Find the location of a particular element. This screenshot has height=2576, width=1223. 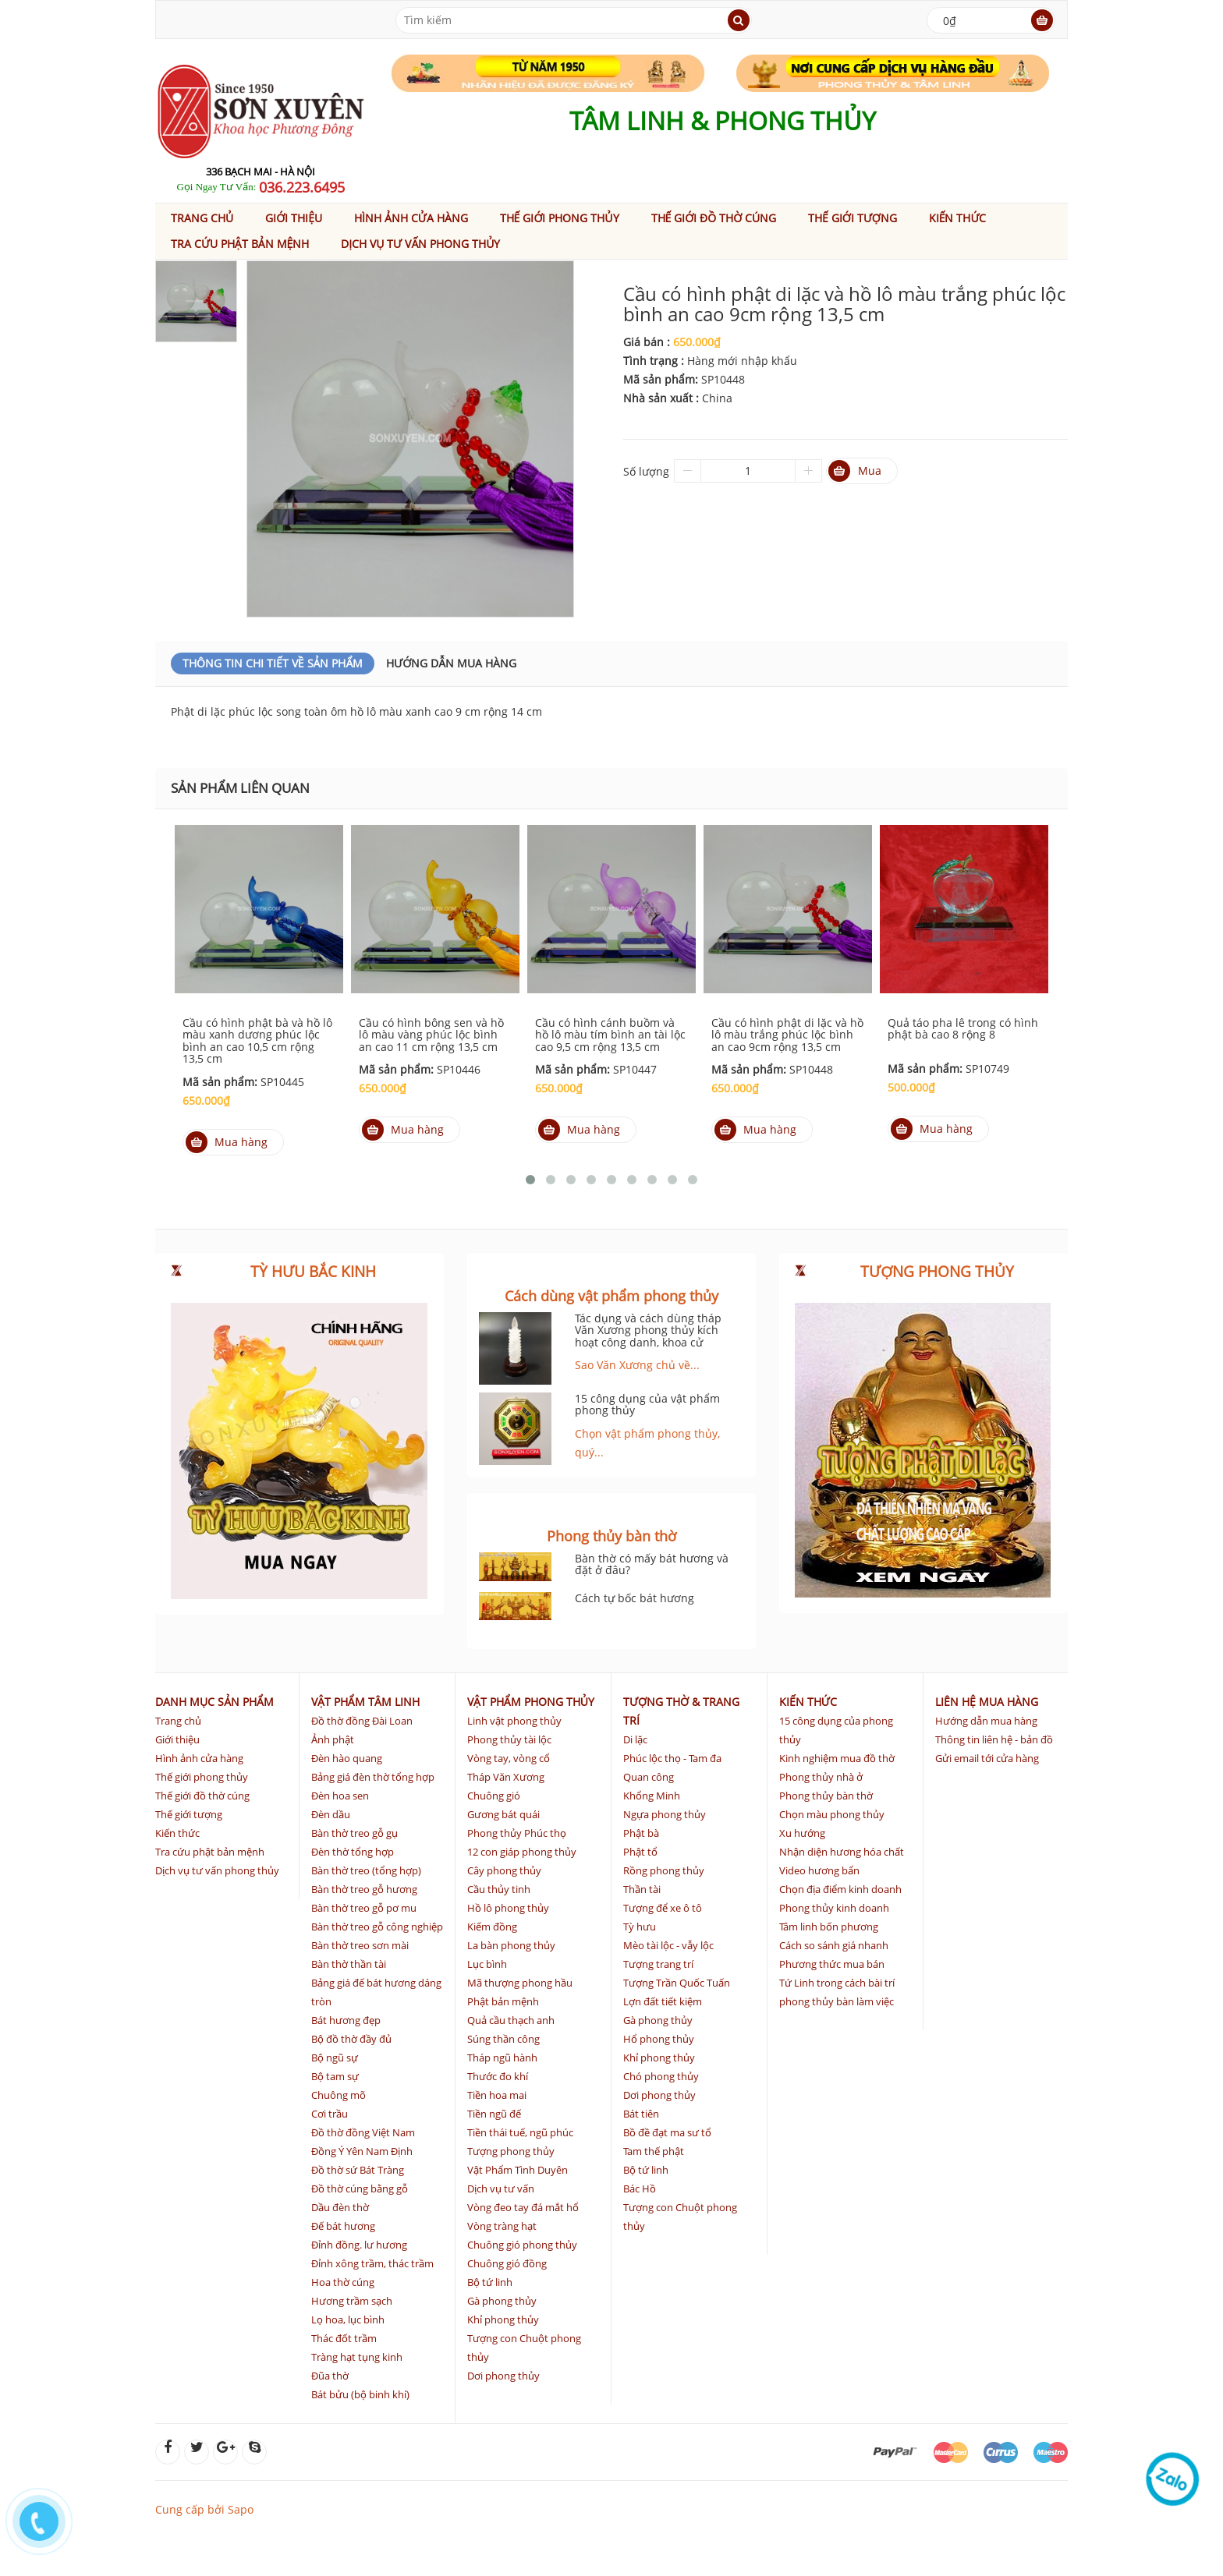

Bát bửu (bộ binh khí) is located at coordinates (360, 2394).